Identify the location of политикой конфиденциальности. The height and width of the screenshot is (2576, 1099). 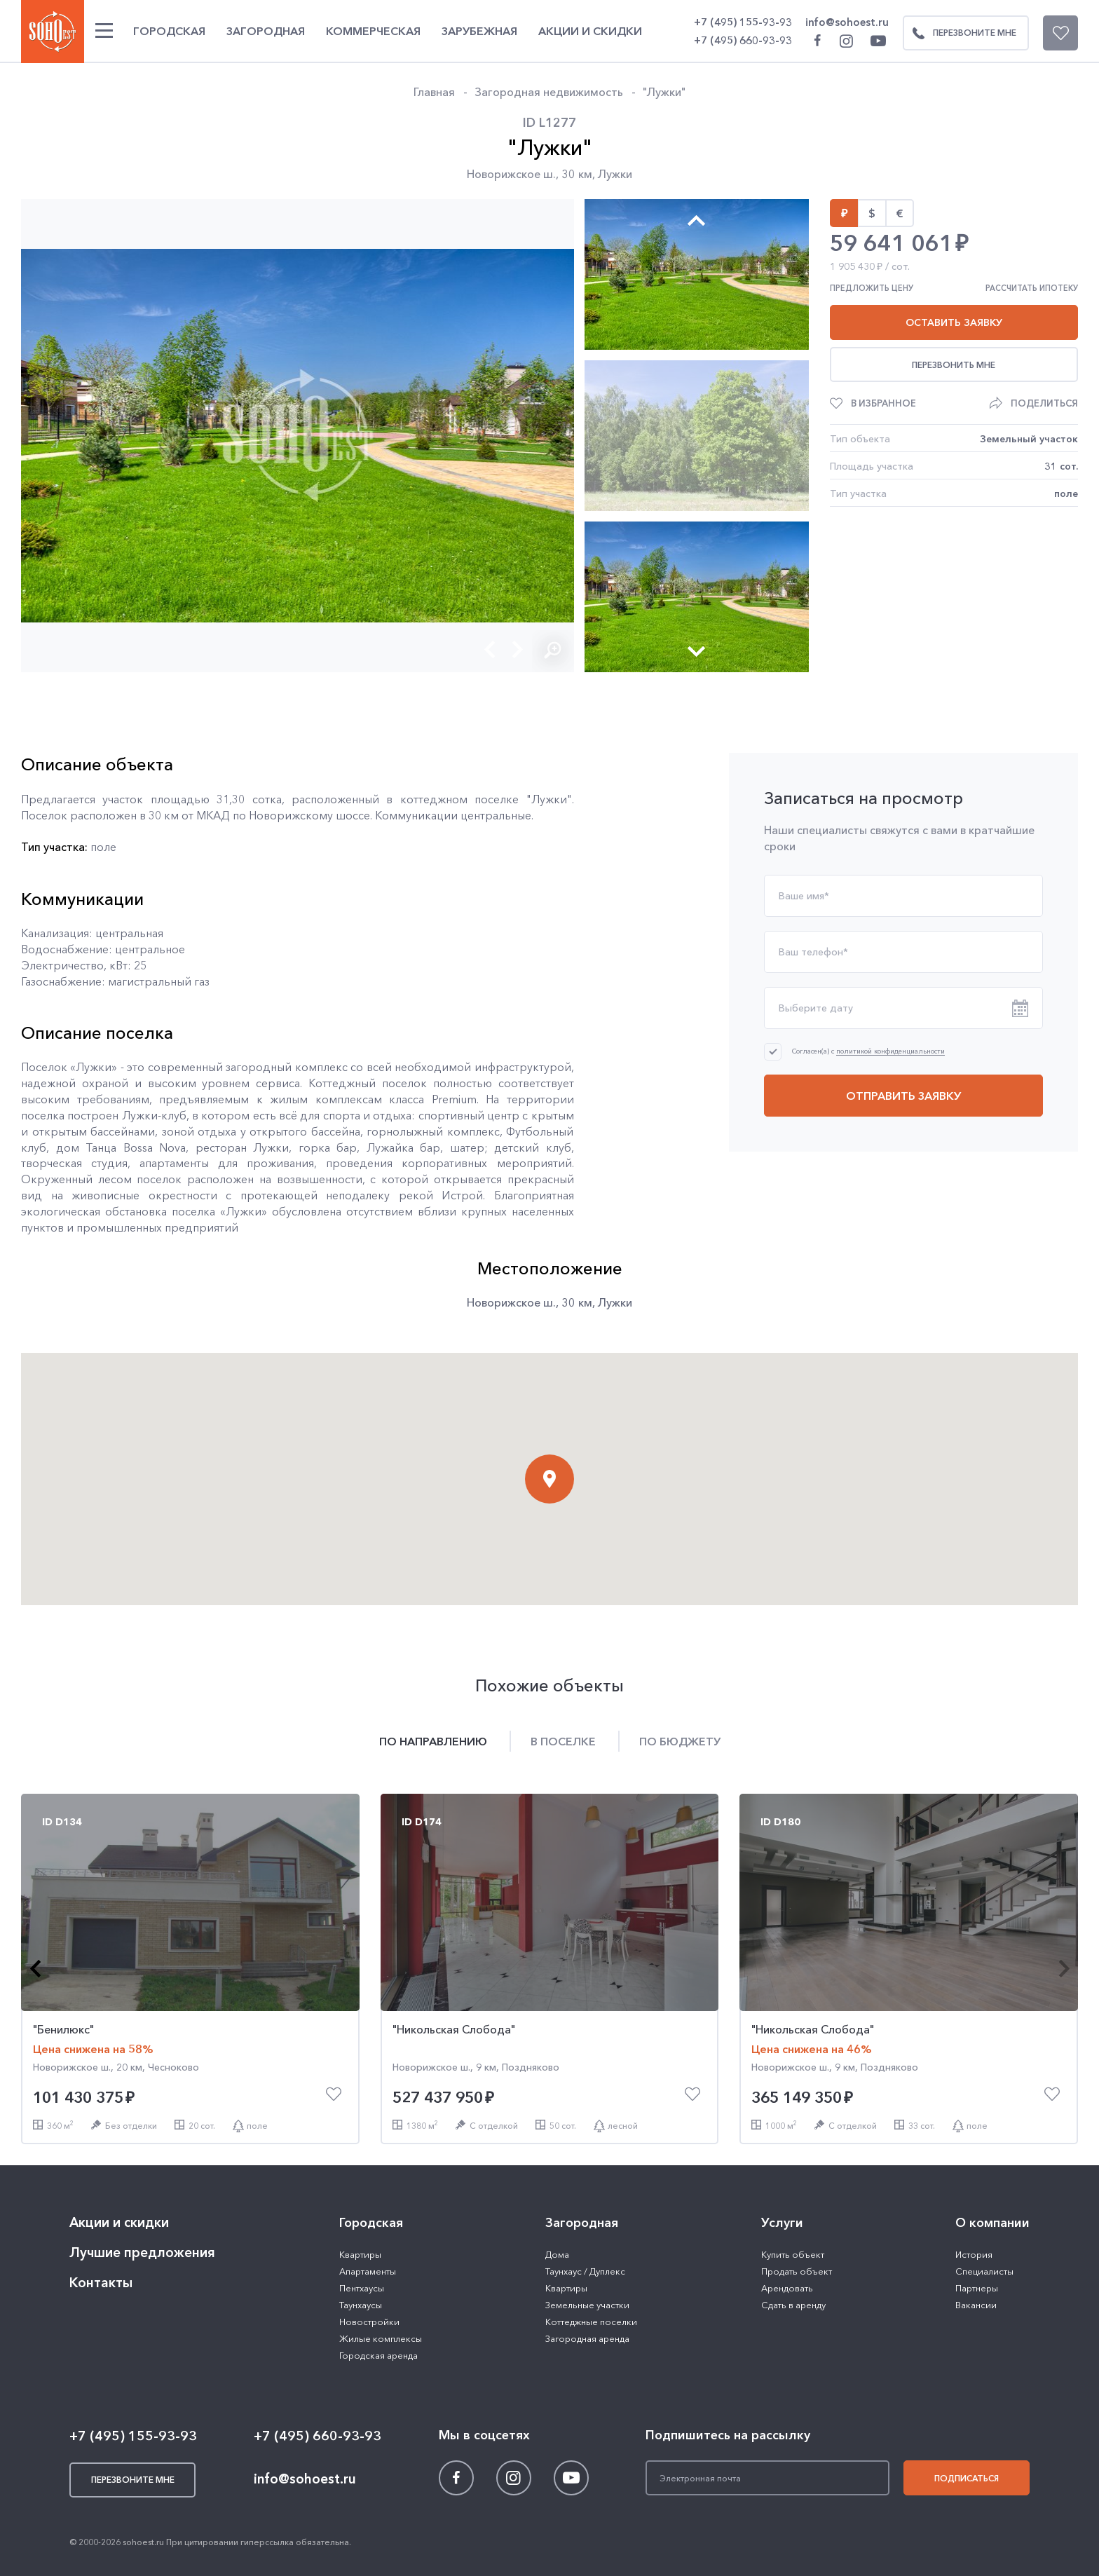
(890, 1052).